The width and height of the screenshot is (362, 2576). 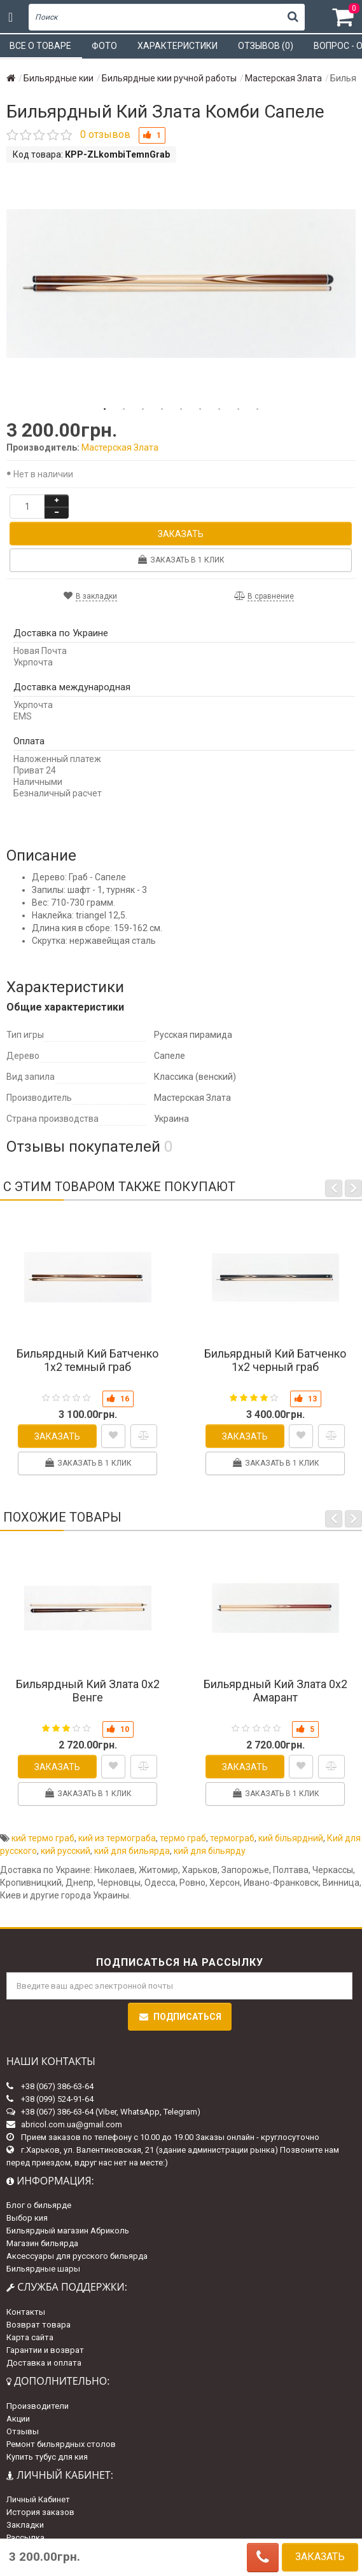 What do you see at coordinates (42, 1838) in the screenshot?
I see `кий термо граб` at bounding box center [42, 1838].